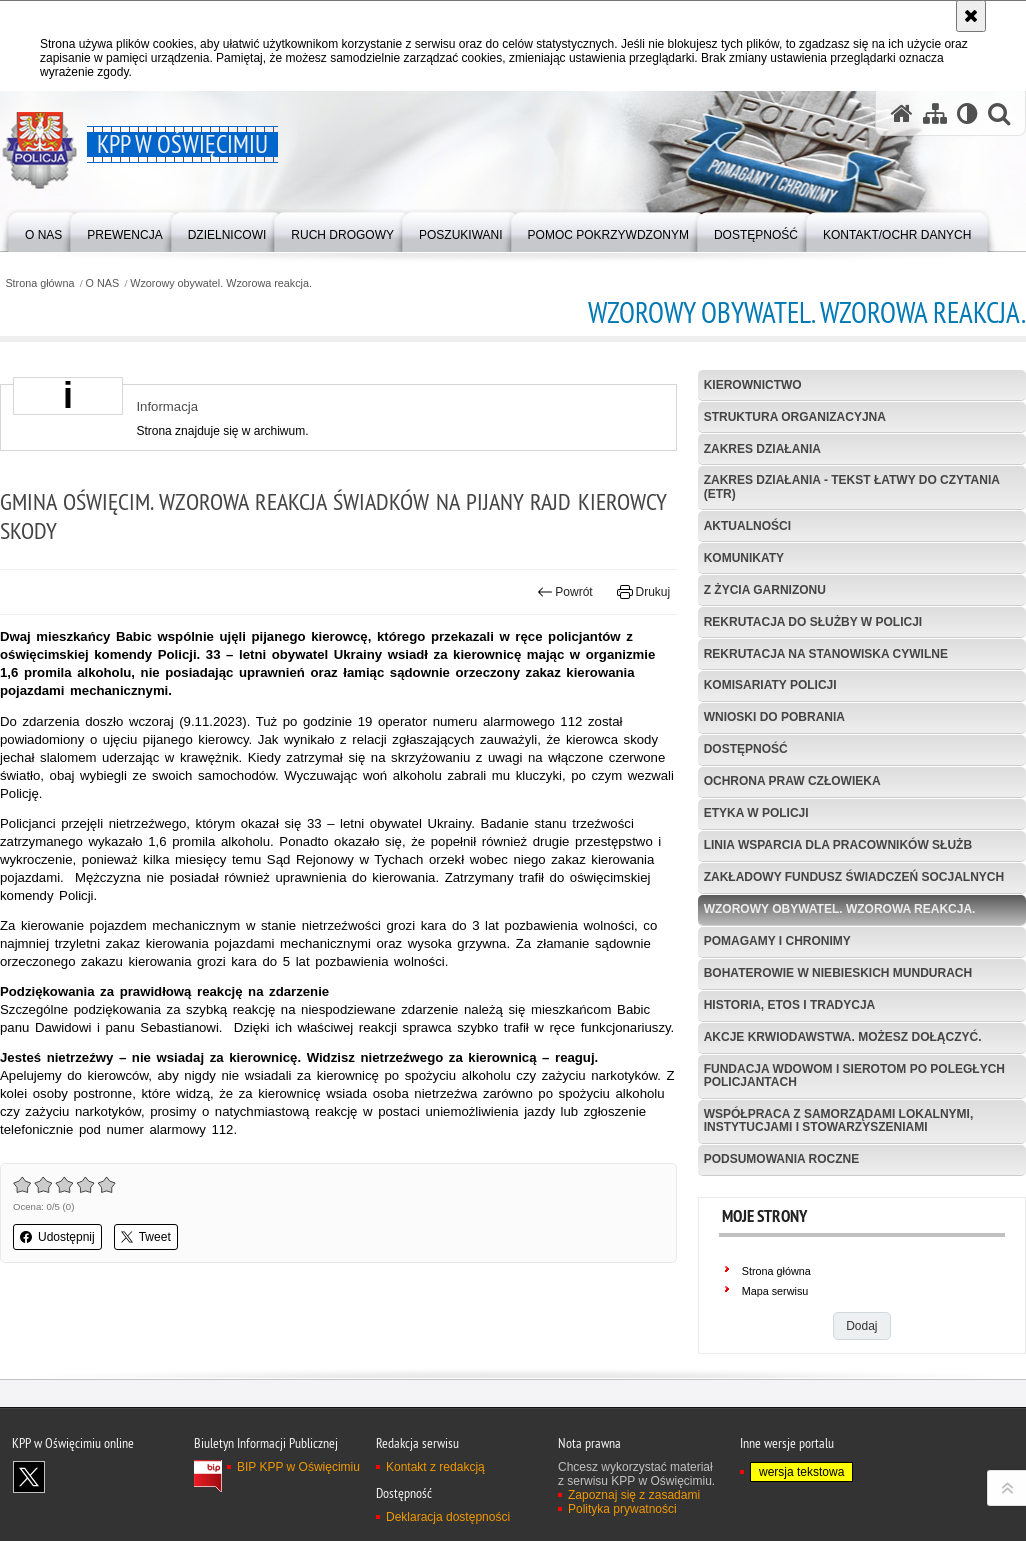 The width and height of the screenshot is (1026, 1541). What do you see at coordinates (813, 622) in the screenshot?
I see `Rekrutacja do służby w Policji` at bounding box center [813, 622].